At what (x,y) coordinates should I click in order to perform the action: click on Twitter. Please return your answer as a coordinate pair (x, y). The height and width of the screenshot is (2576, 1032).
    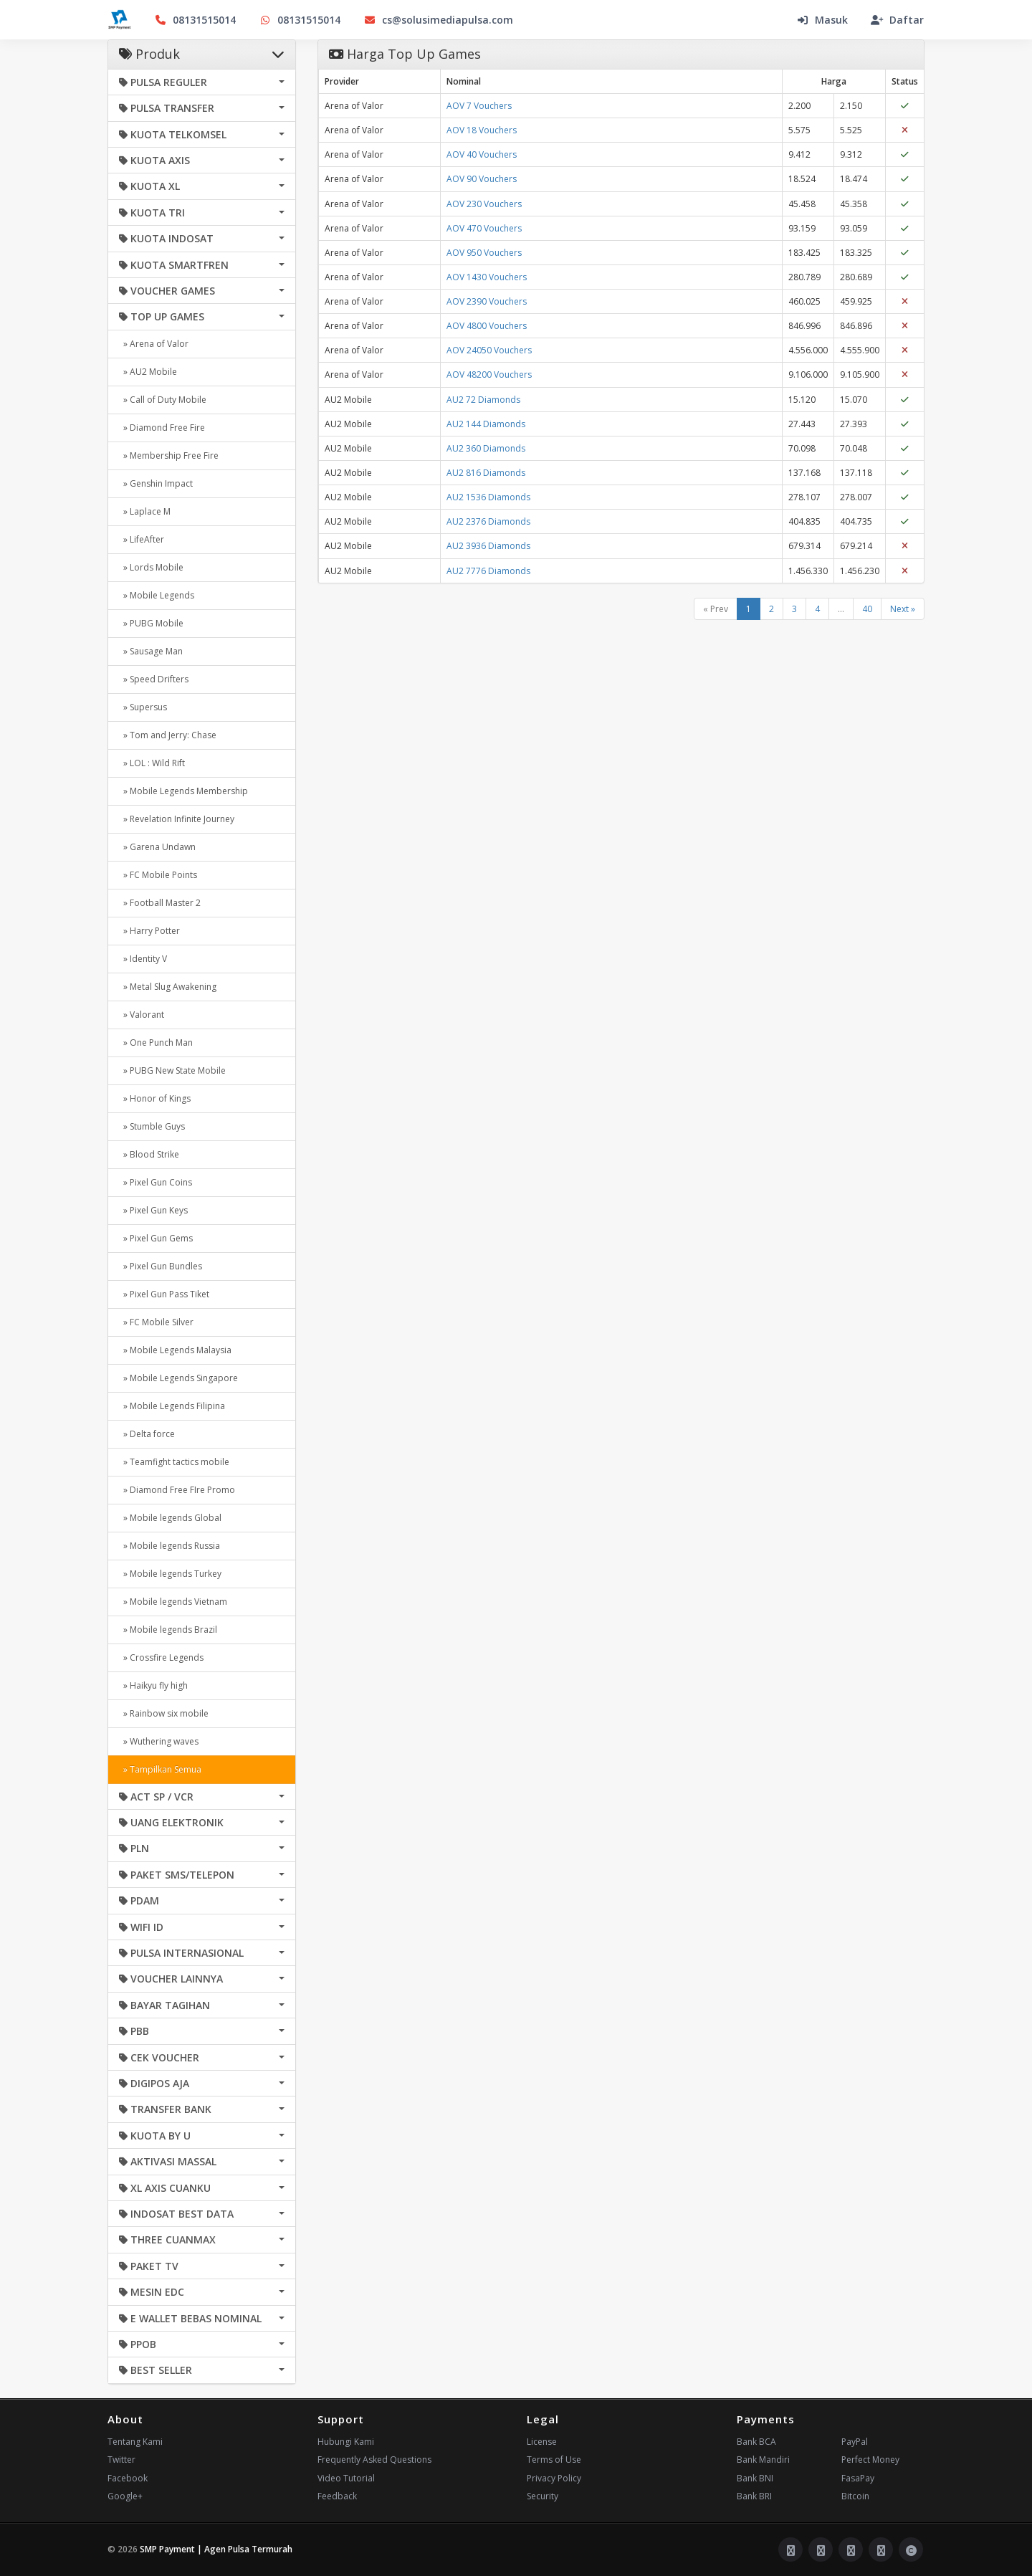
    Looking at the image, I should click on (121, 2459).